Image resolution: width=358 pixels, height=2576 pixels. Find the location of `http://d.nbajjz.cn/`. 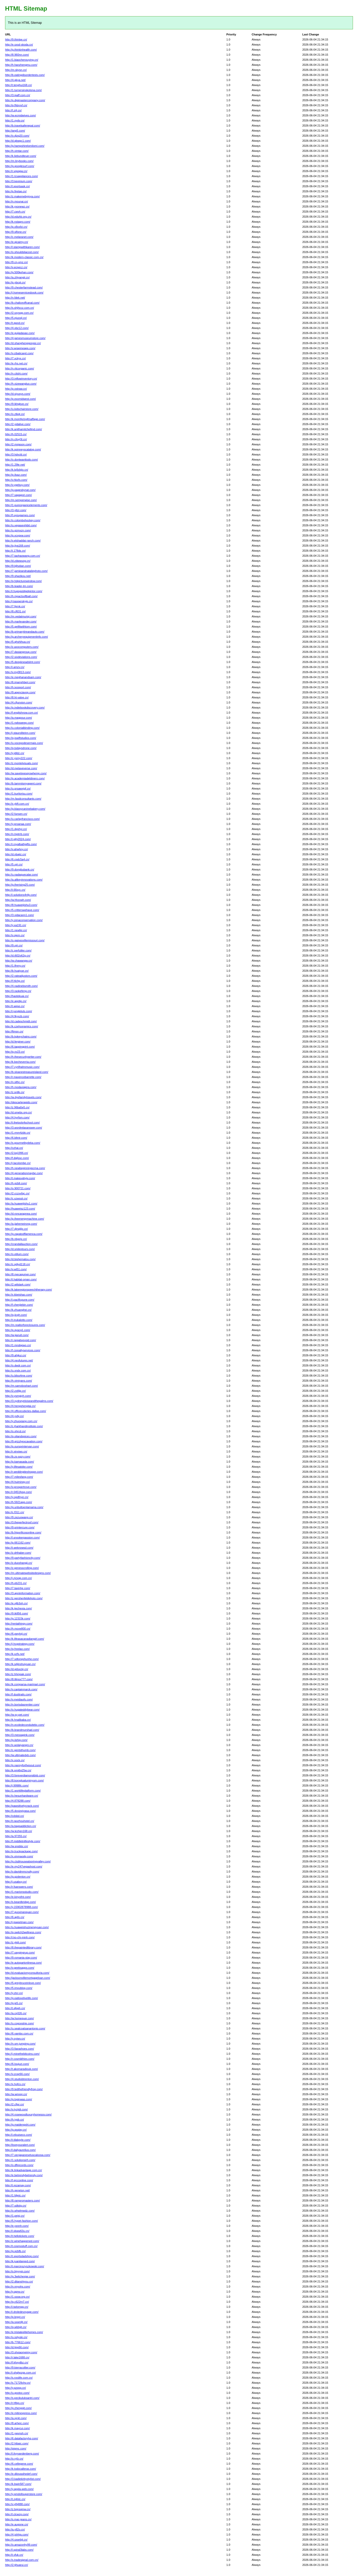

http://d.nbajjz.cn/ is located at coordinates (15, 854).